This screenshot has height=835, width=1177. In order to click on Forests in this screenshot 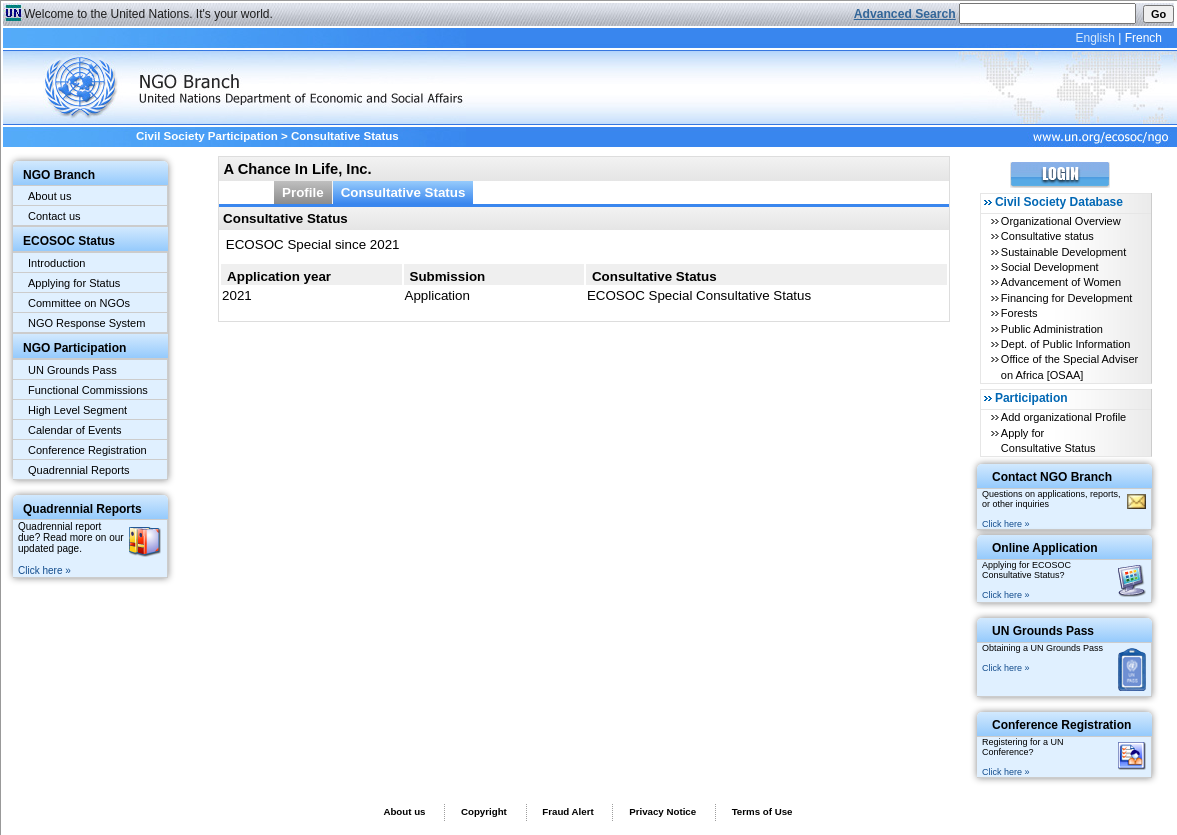, I will do `click(1019, 313)`.